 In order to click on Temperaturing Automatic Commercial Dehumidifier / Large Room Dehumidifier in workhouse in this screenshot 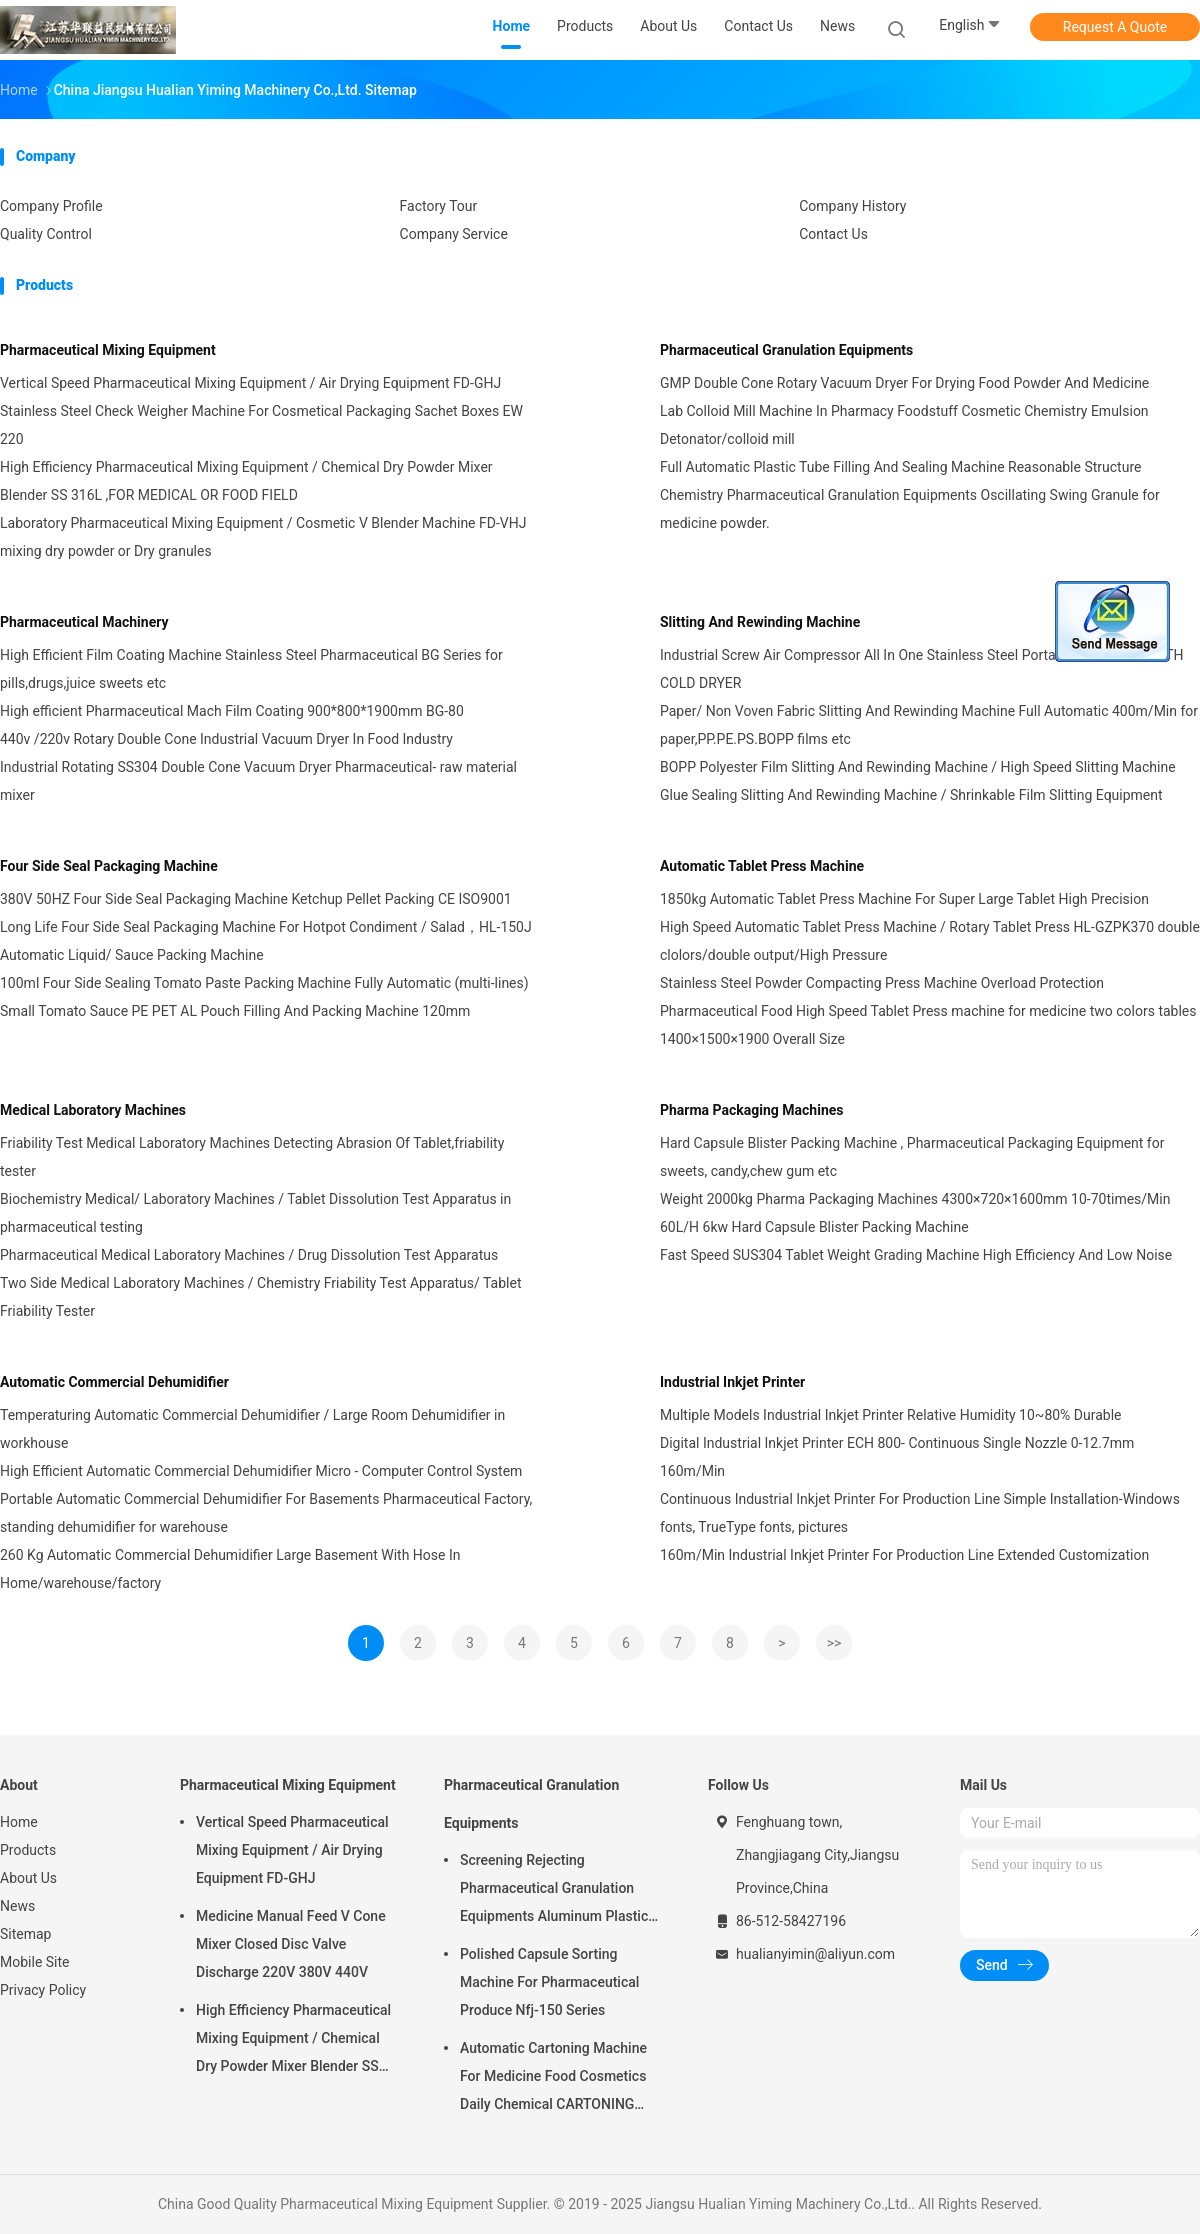, I will do `click(252, 1429)`.